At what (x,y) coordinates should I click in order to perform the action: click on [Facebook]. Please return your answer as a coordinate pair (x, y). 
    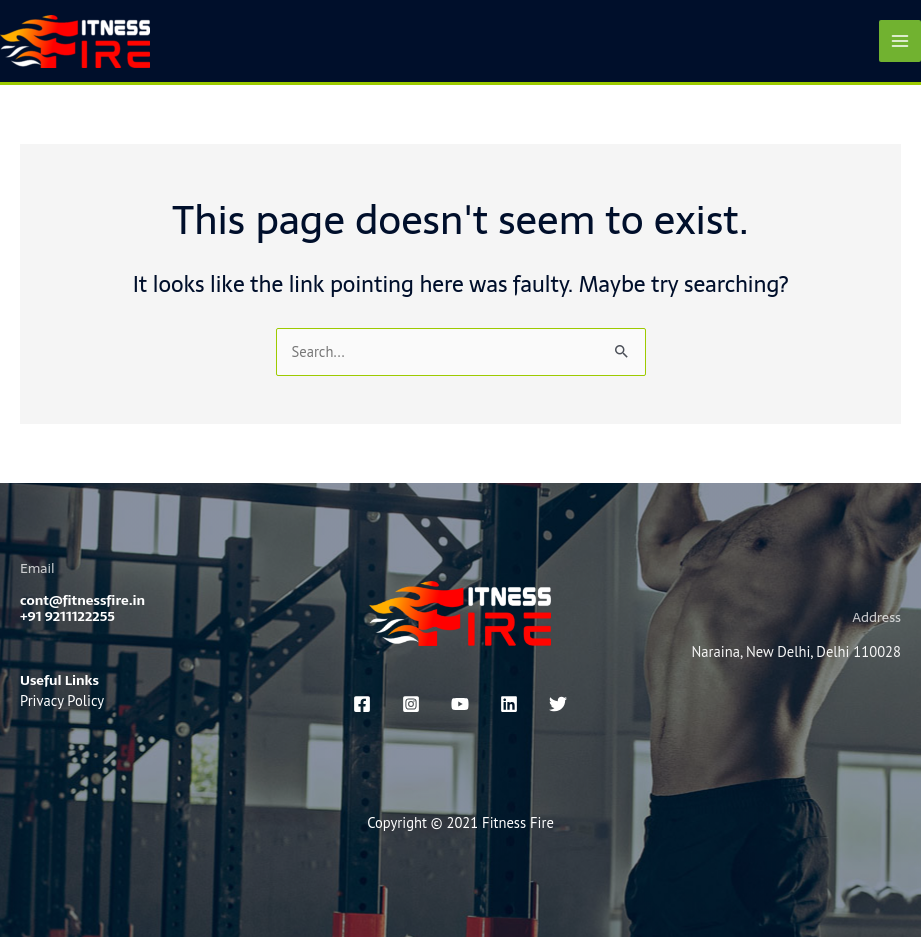
    Looking at the image, I should click on (362, 704).